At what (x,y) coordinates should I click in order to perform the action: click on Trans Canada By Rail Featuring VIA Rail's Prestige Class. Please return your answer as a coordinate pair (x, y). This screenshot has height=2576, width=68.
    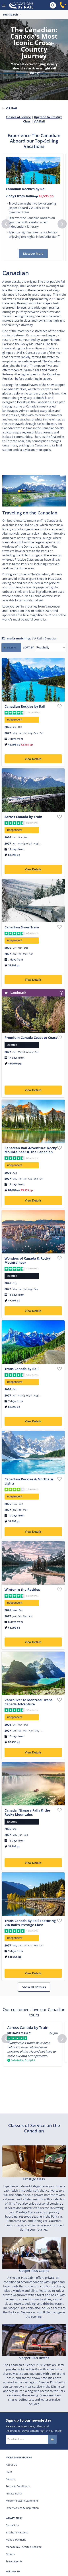
    Looking at the image, I should click on (30, 1923).